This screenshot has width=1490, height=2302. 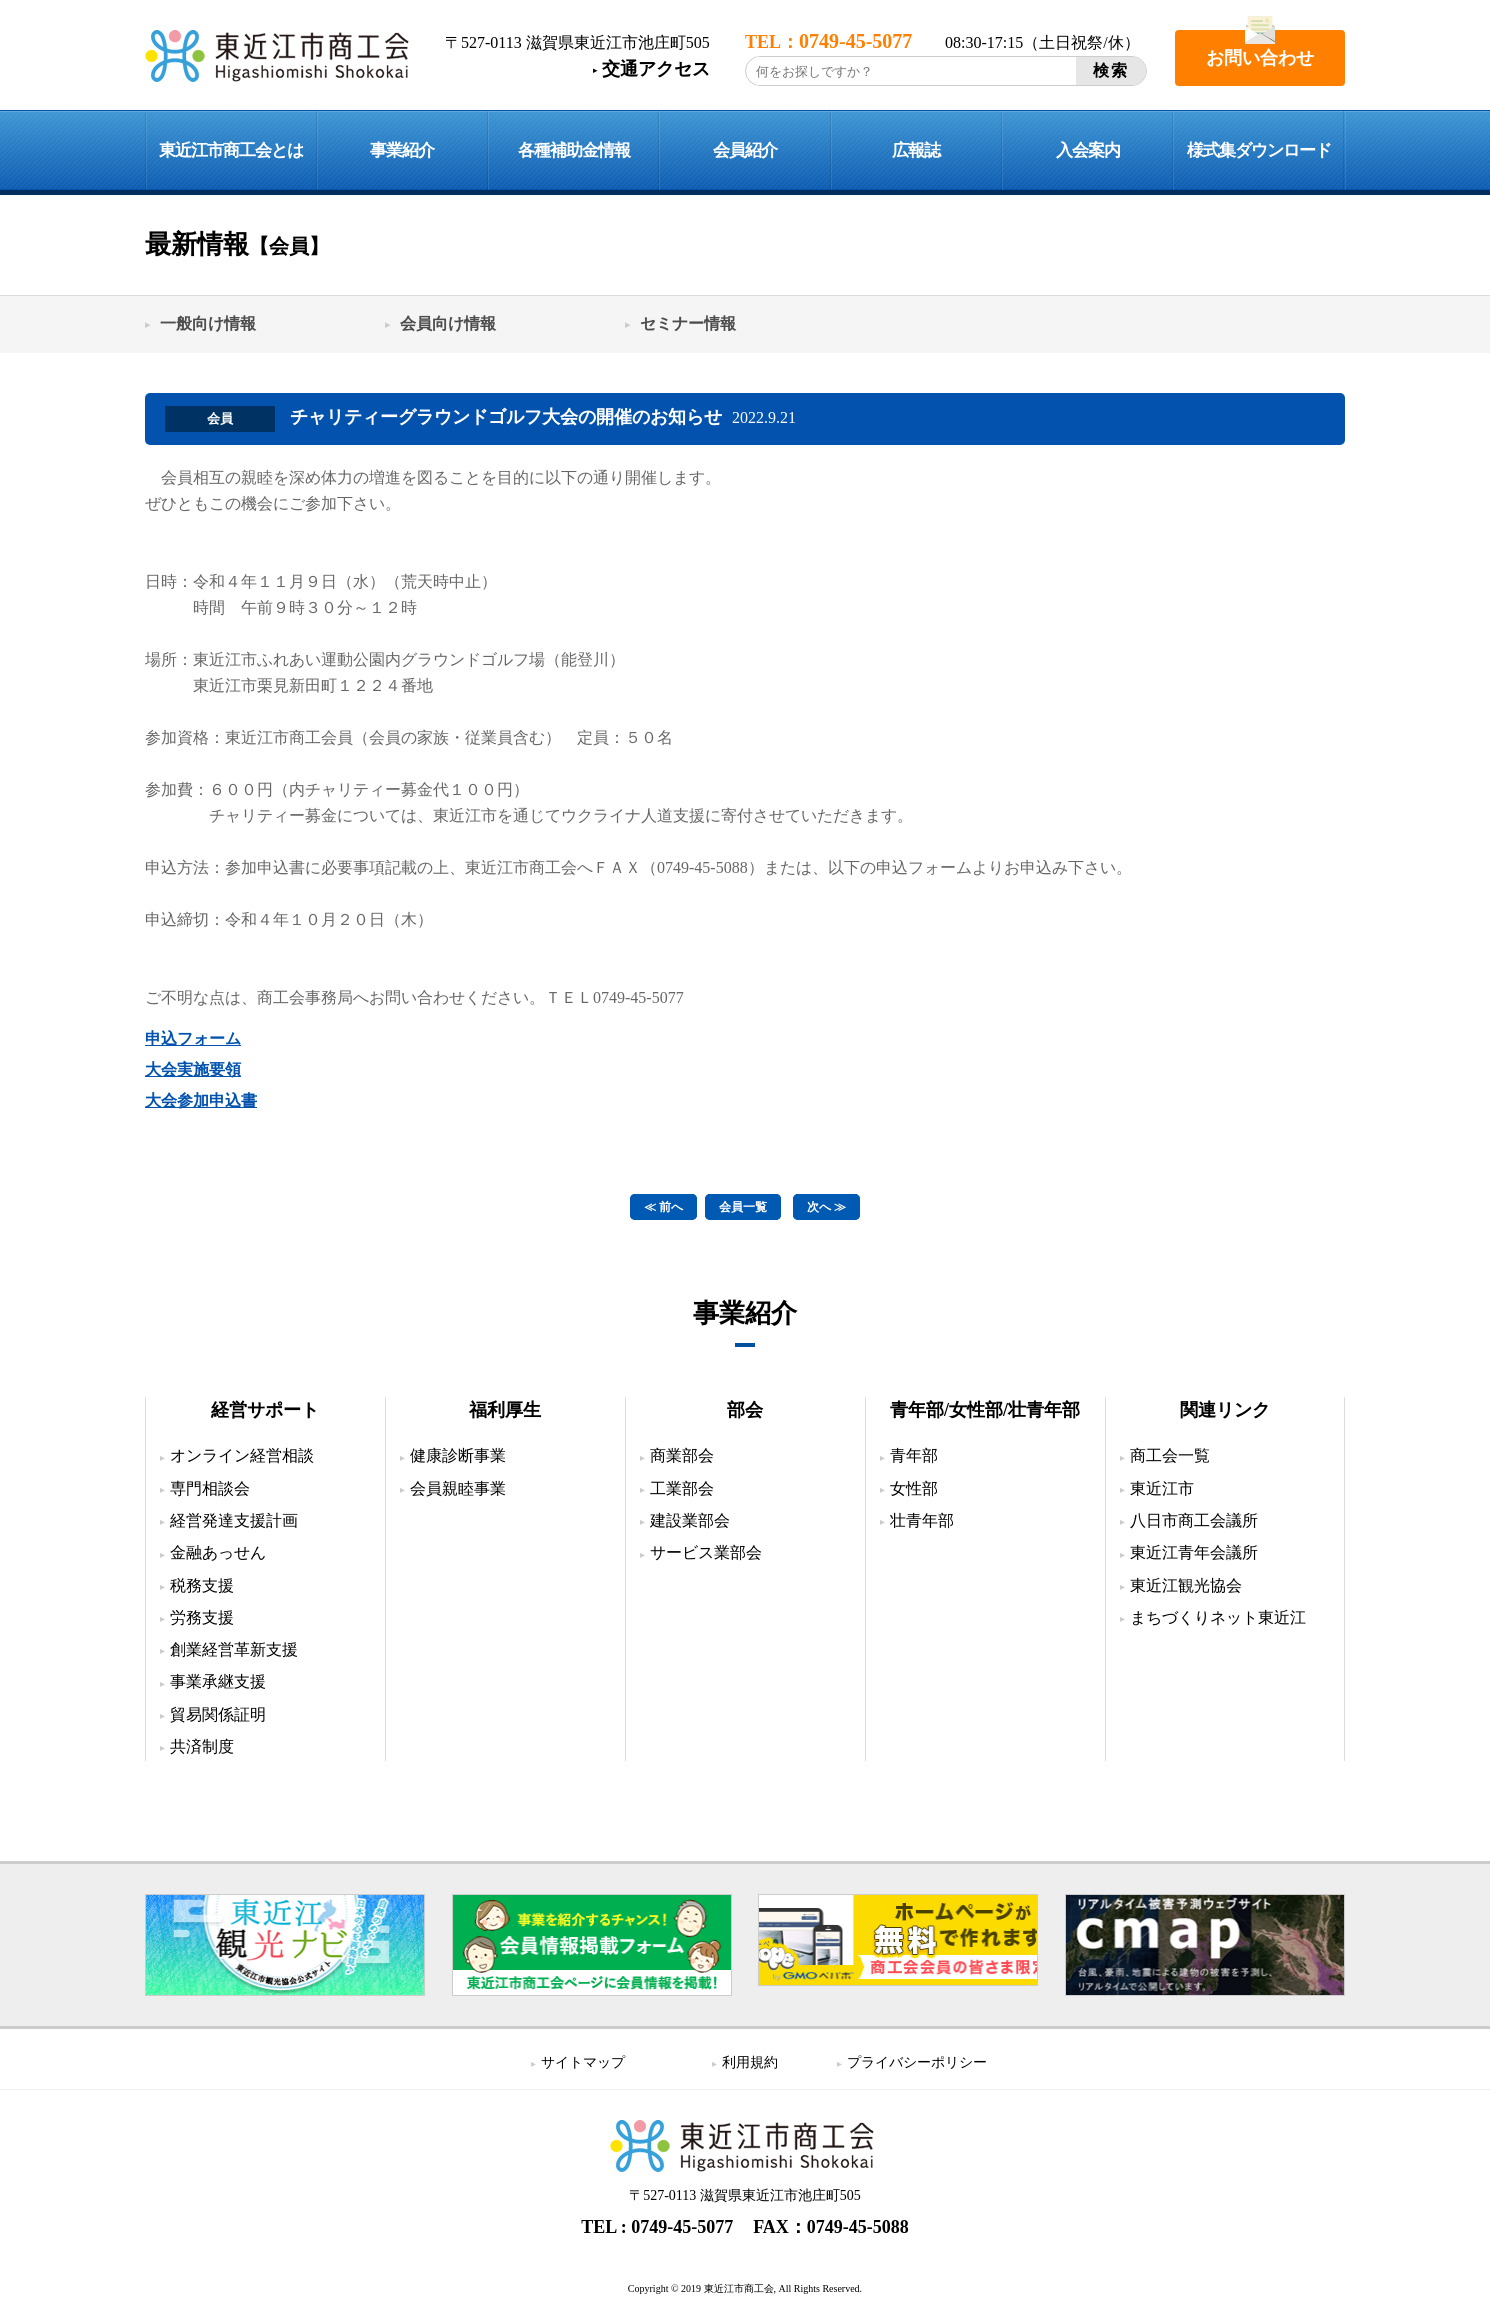 What do you see at coordinates (690, 1519) in the screenshot?
I see `建設業部会` at bounding box center [690, 1519].